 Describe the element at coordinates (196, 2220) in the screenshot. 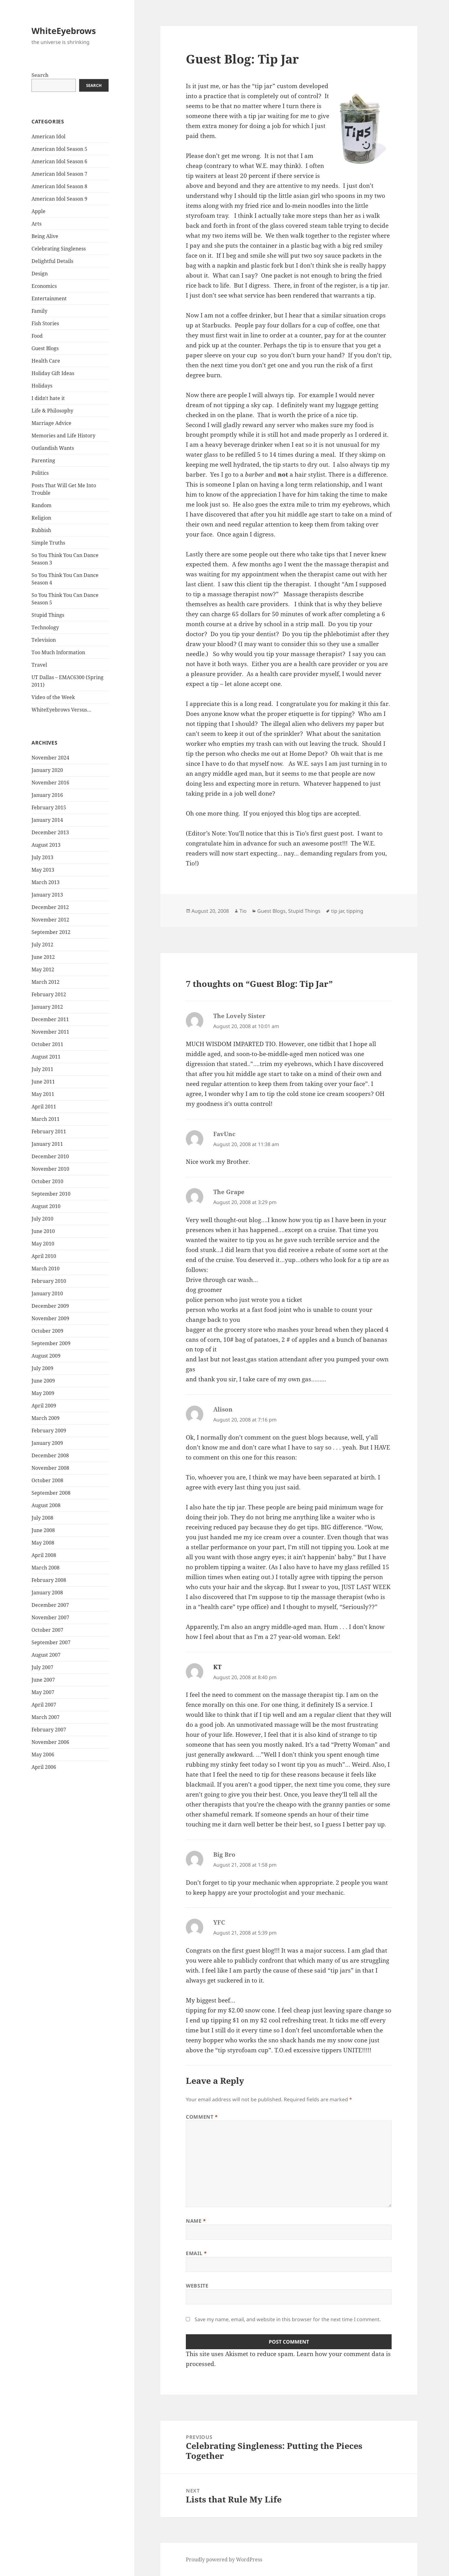

I see `Name` at that location.